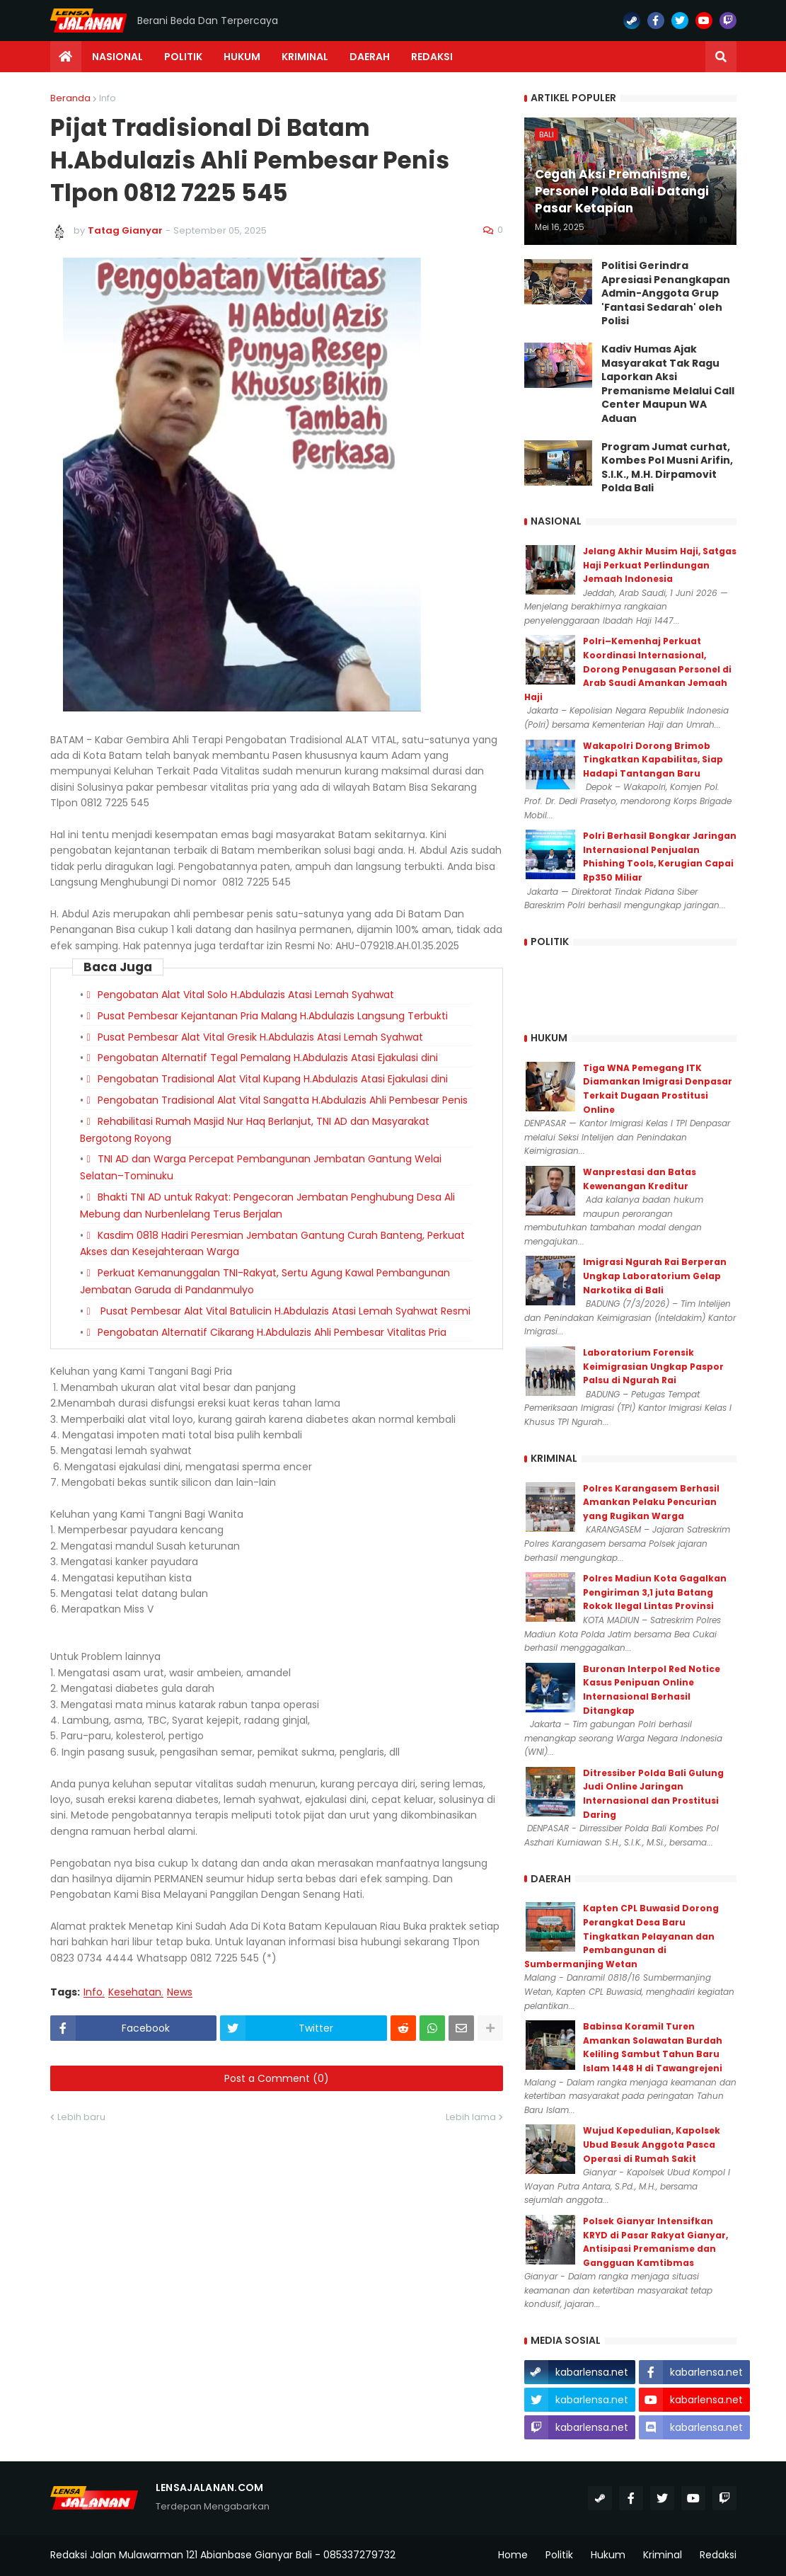 Image resolution: width=786 pixels, height=2576 pixels. Describe the element at coordinates (134, 1992) in the screenshot. I see `Kesehatan` at that location.